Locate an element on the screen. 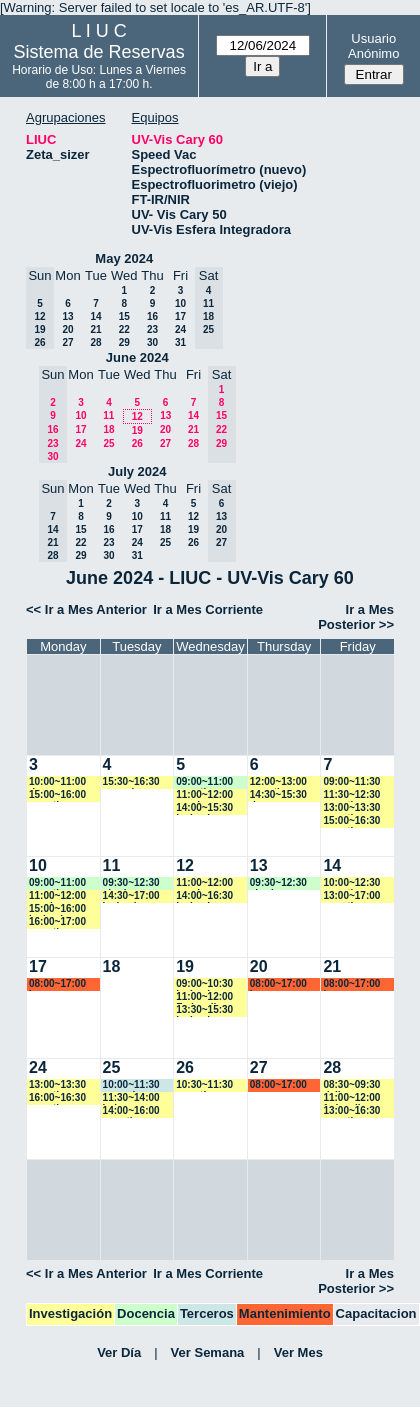  11:00~12:00 Fedevallese is located at coordinates (204, 997).